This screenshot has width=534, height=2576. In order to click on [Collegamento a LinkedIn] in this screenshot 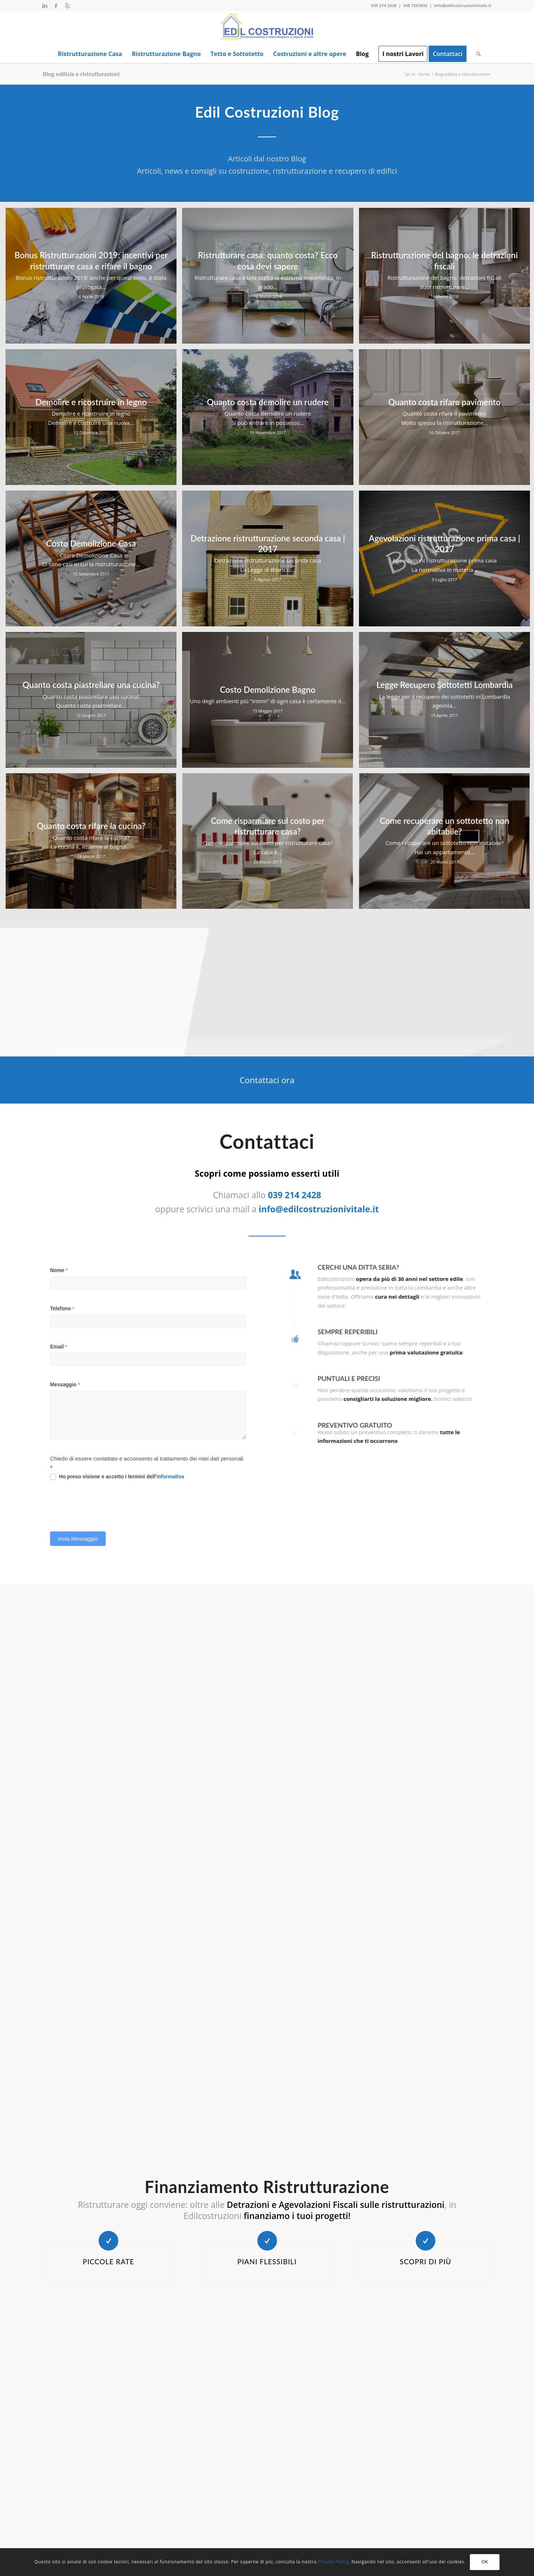, I will do `click(44, 5)`.